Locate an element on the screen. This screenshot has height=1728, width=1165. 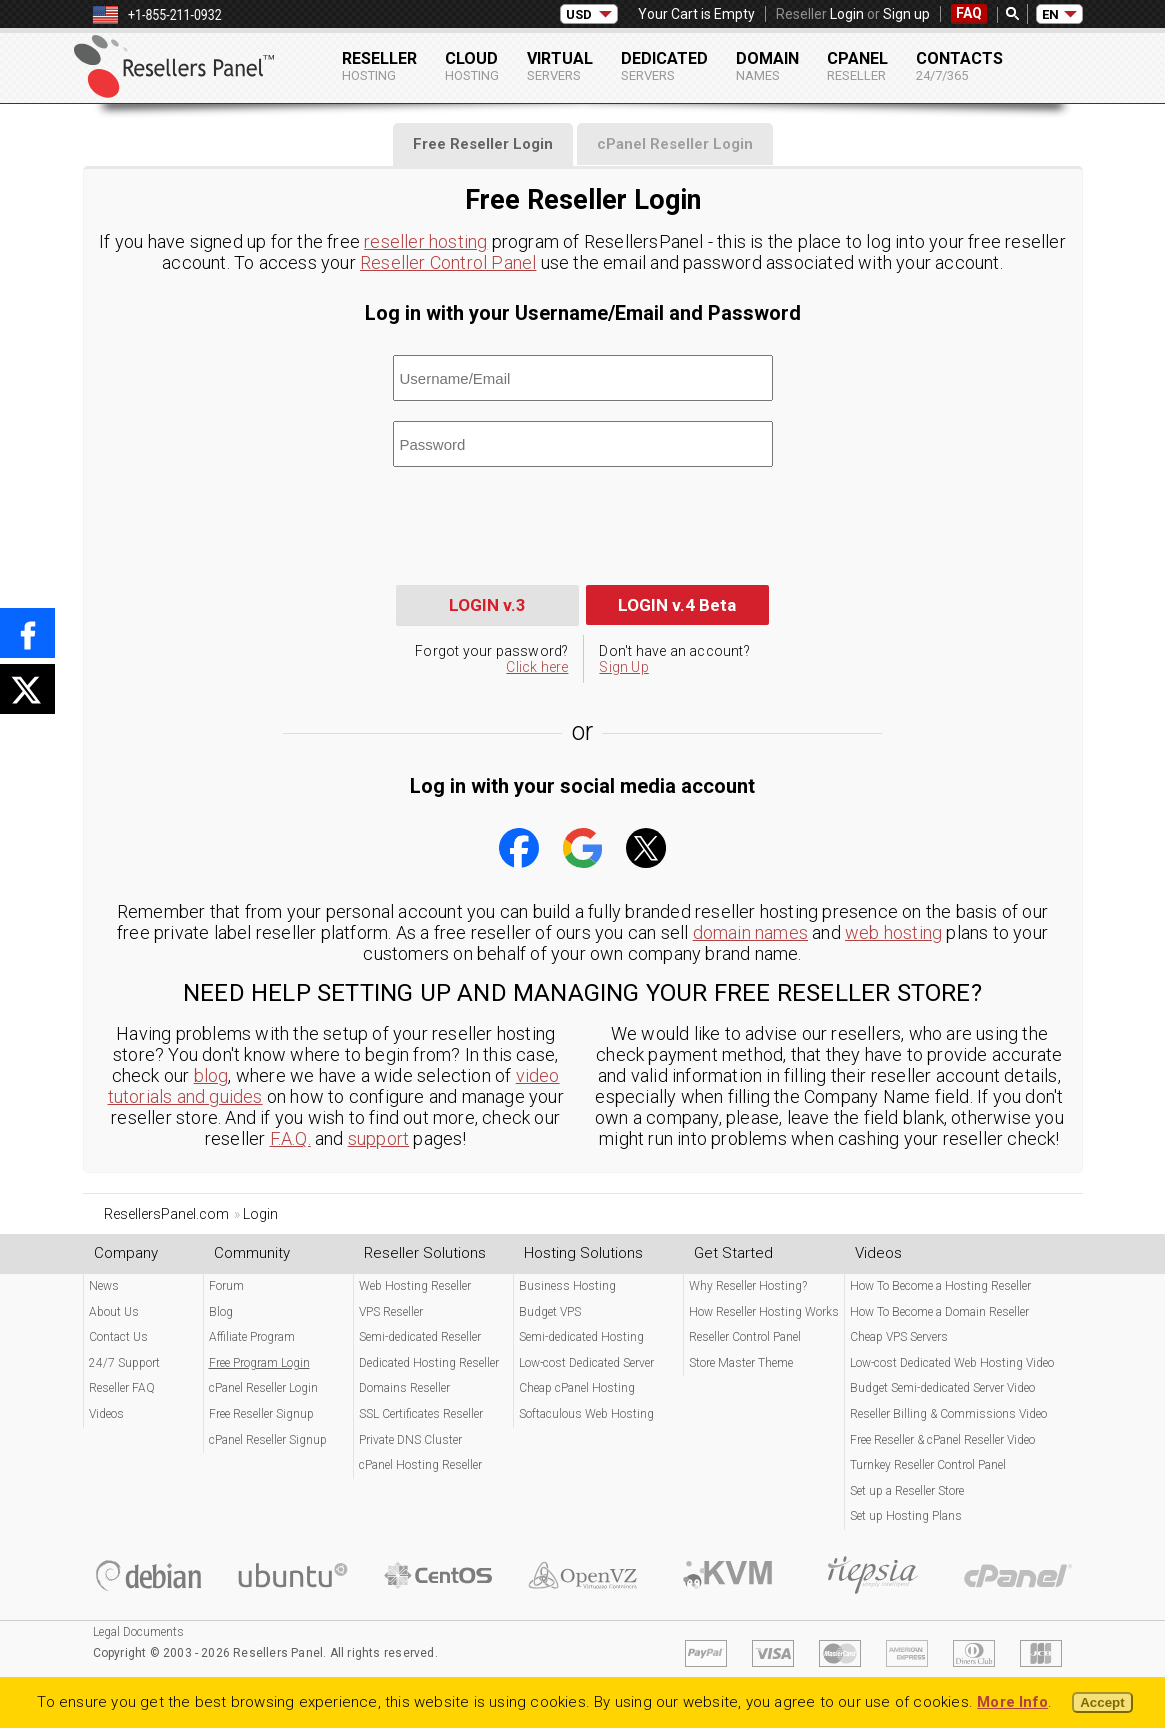
Sign up is located at coordinates (906, 14).